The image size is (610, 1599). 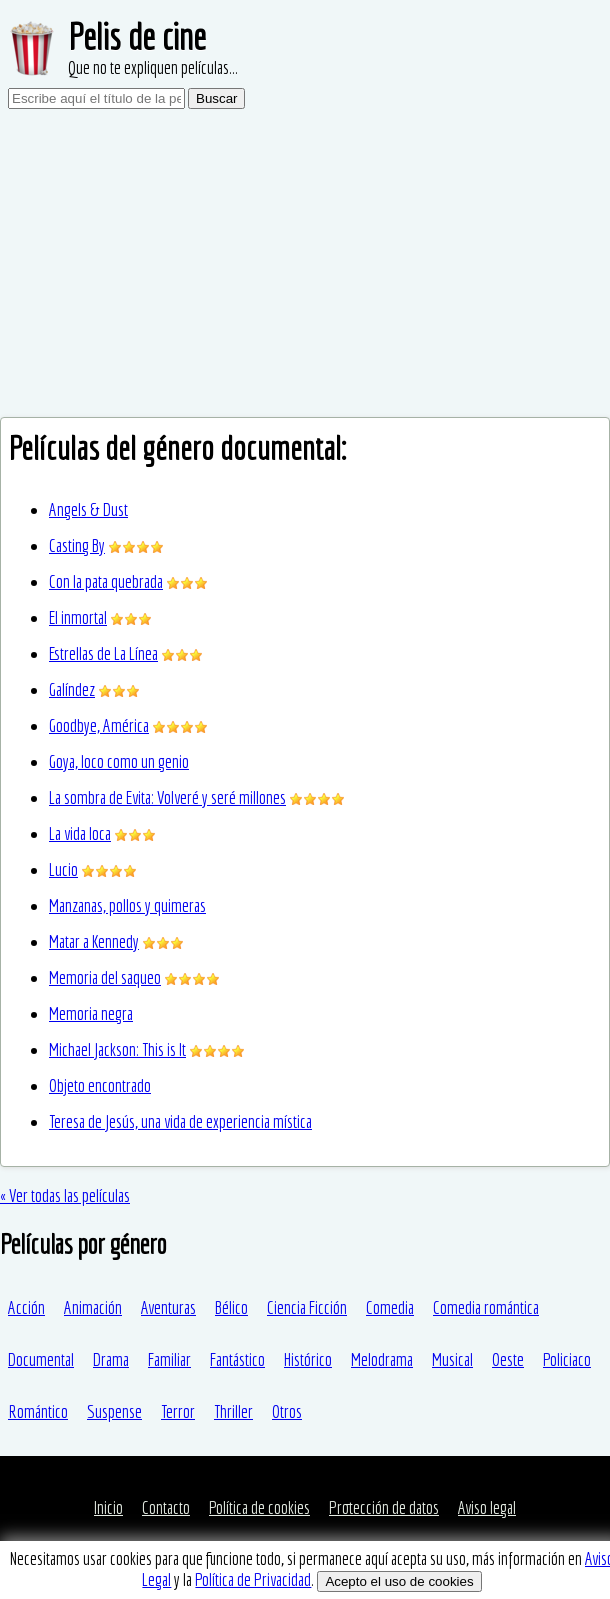 I want to click on Oeste, so click(x=508, y=1359).